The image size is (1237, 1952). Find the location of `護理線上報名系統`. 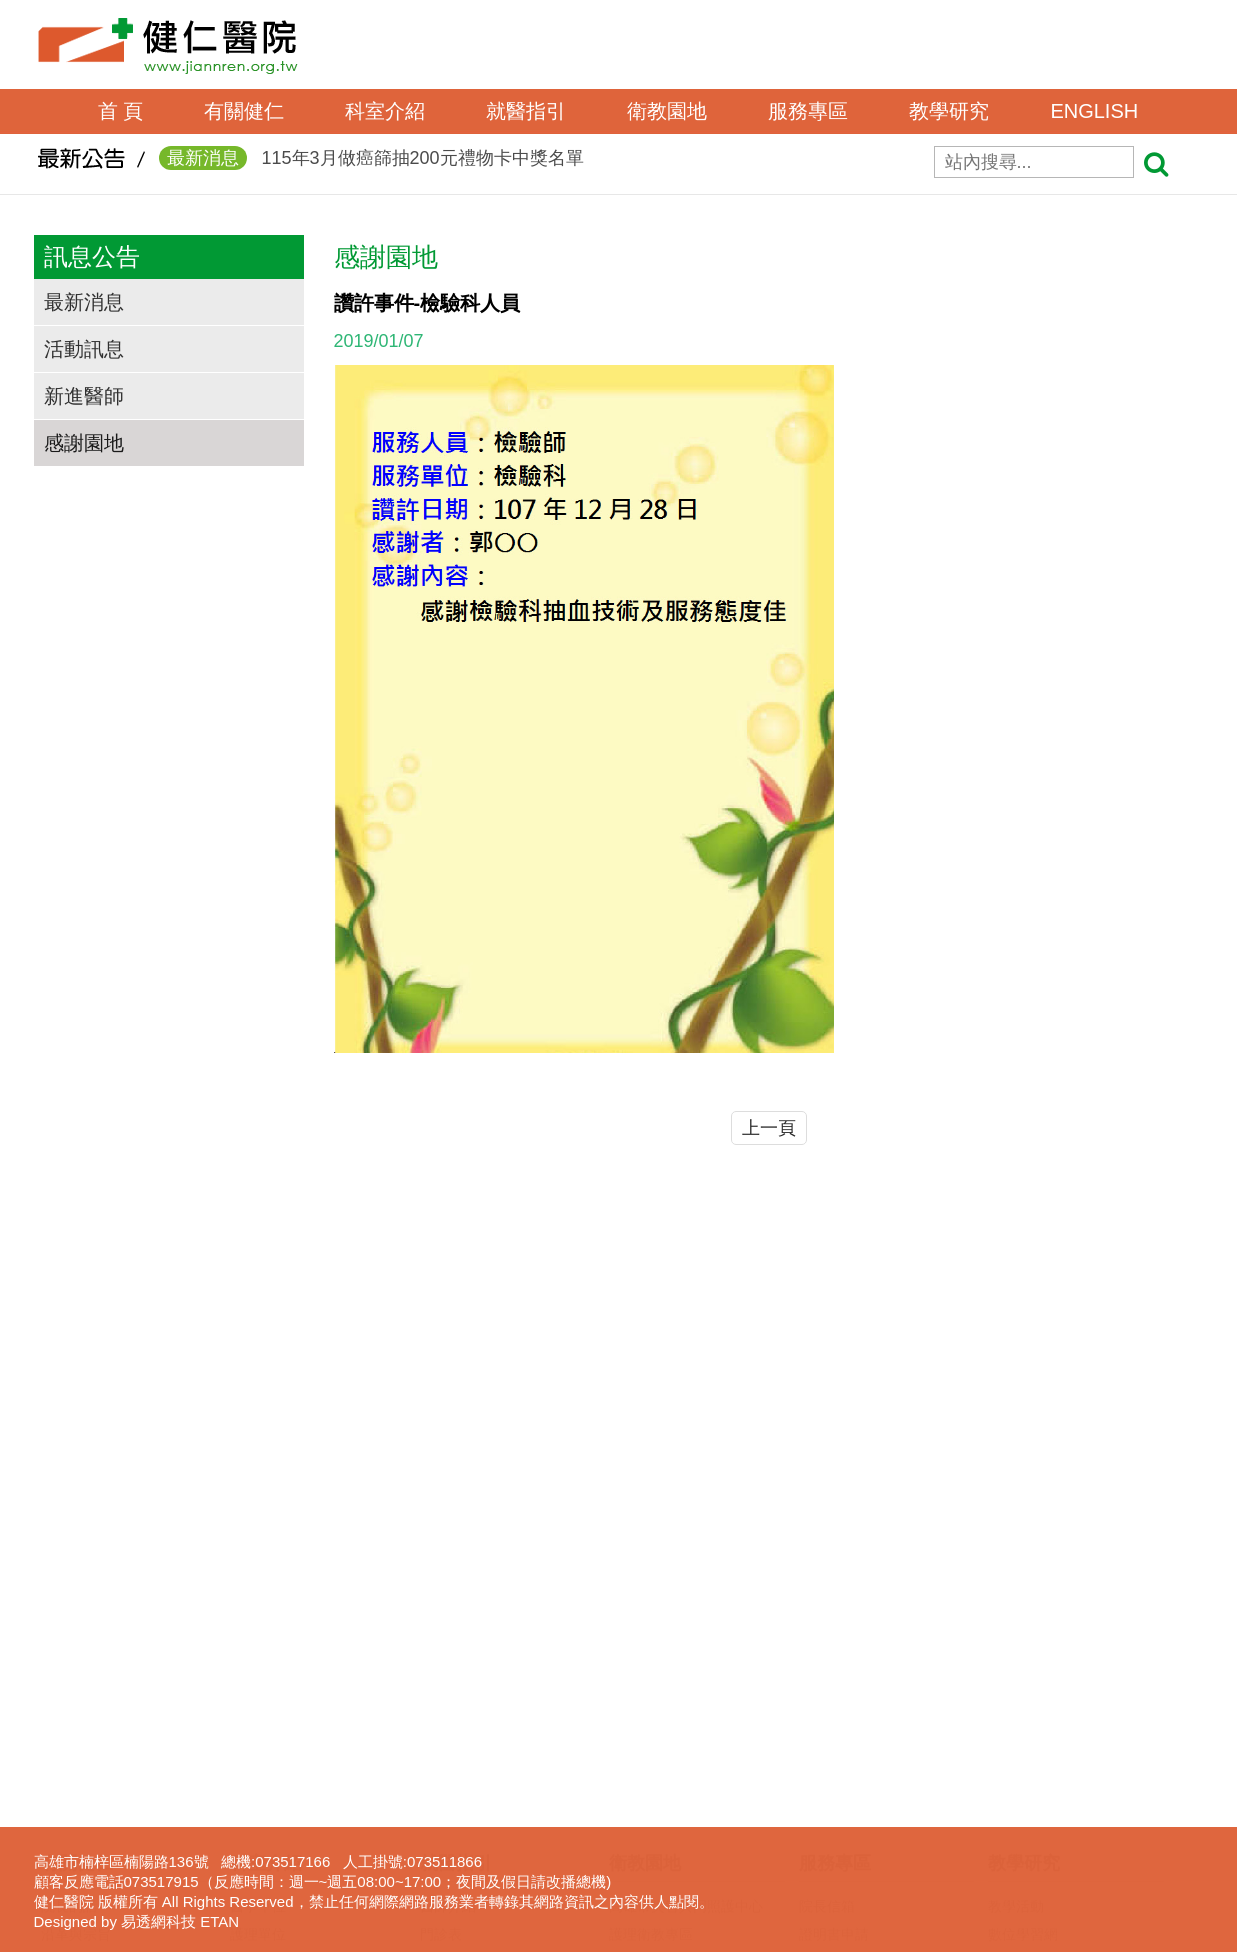

護理線上報名系統 is located at coordinates (1044, 1759).